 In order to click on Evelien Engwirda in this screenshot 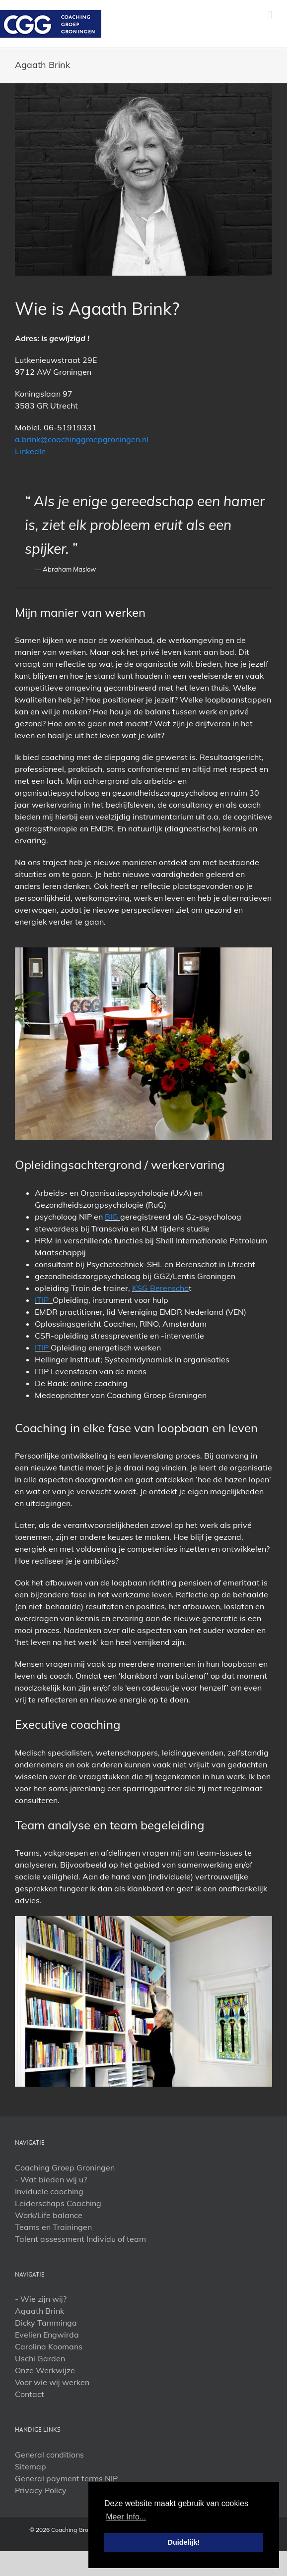, I will do `click(47, 2335)`.